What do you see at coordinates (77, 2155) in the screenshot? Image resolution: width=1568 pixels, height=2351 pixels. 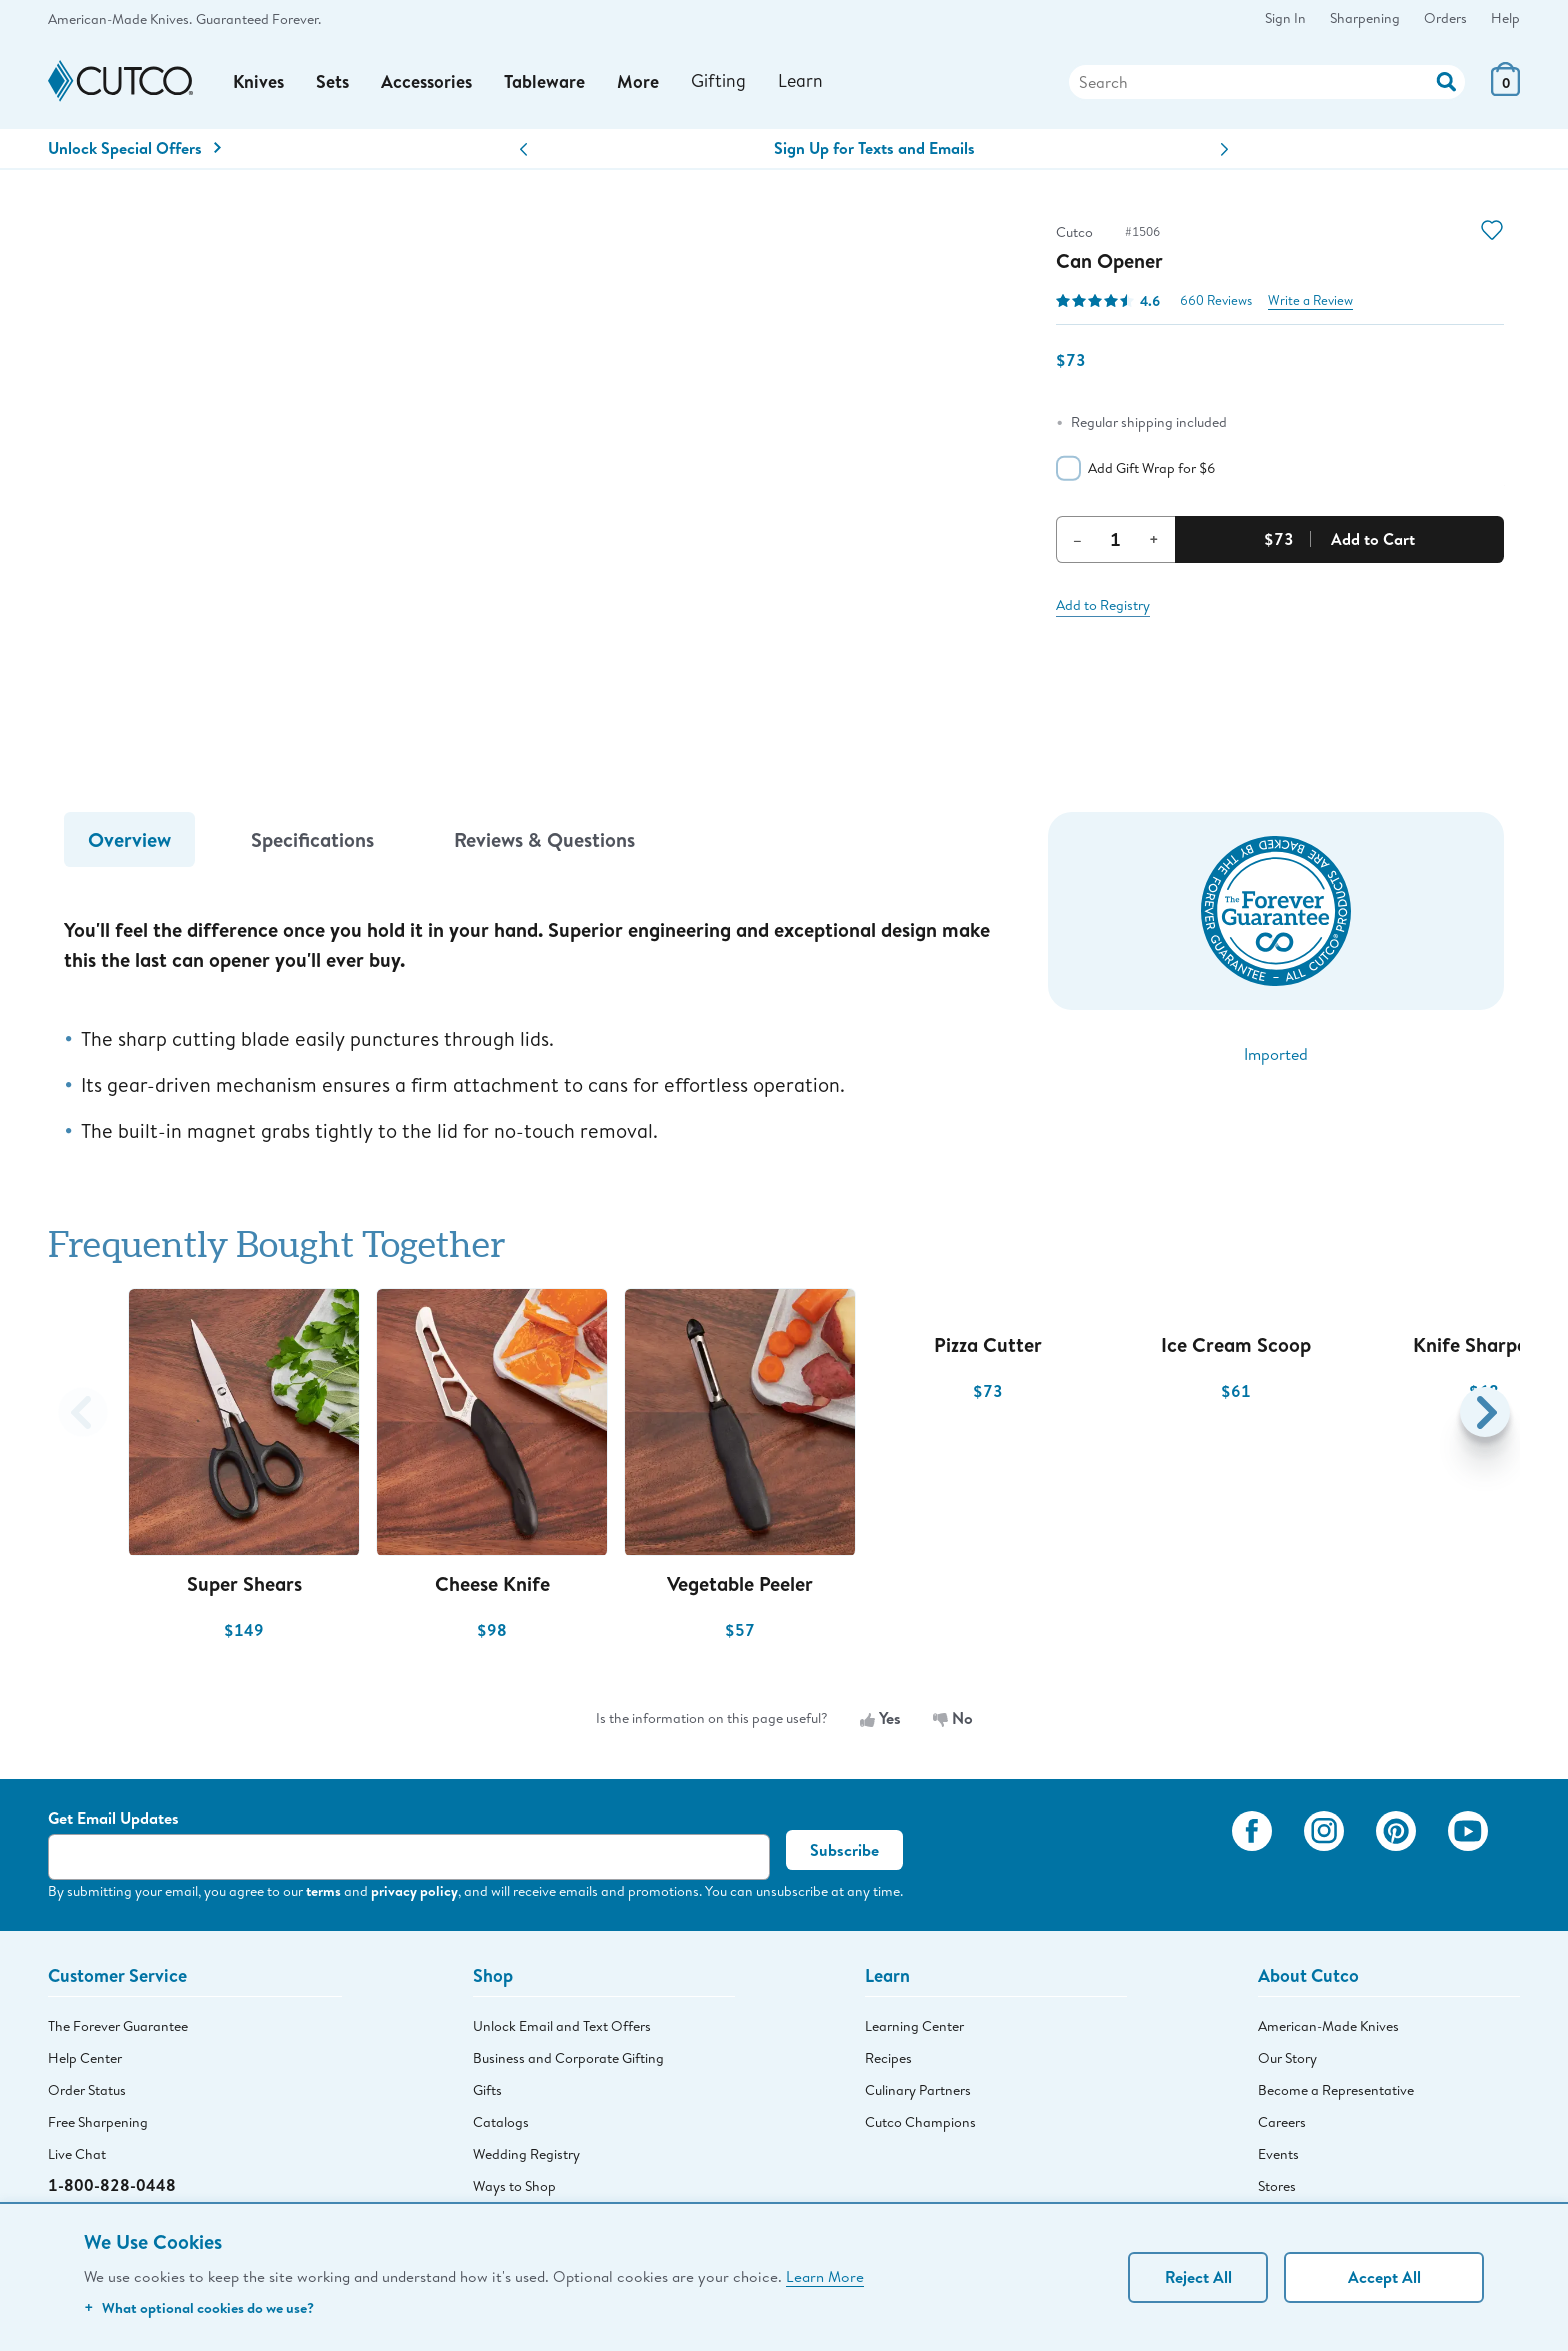 I see `Live Chat` at bounding box center [77, 2155].